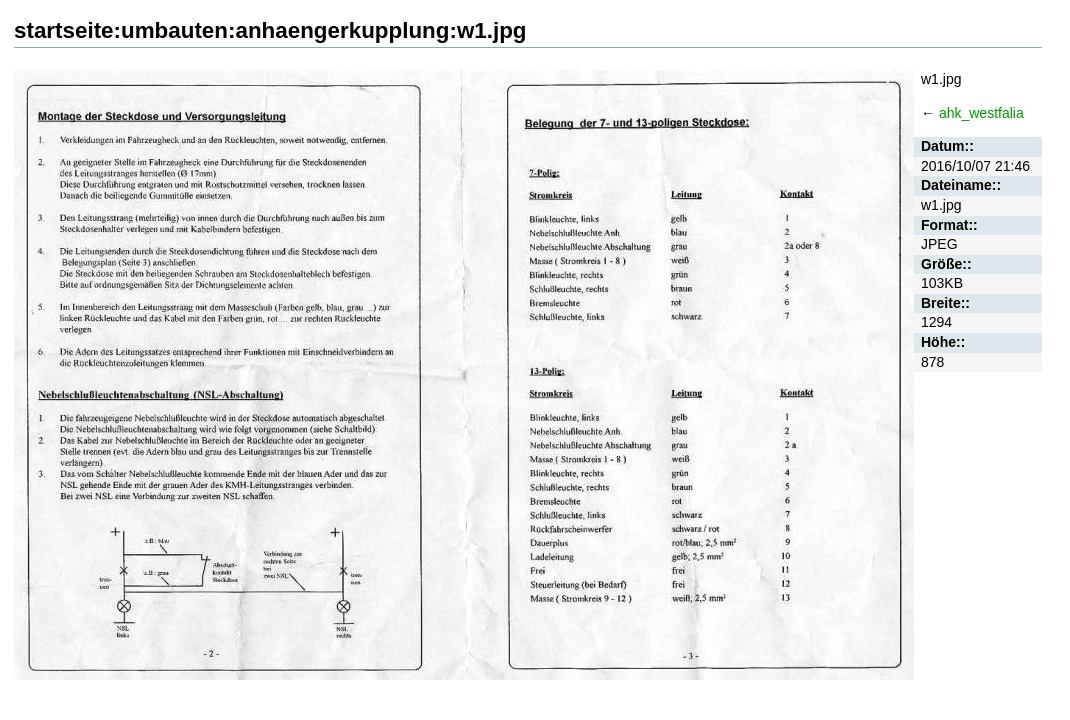 The image size is (1070, 720). Describe the element at coordinates (981, 113) in the screenshot. I see `ahk_westfalia` at that location.